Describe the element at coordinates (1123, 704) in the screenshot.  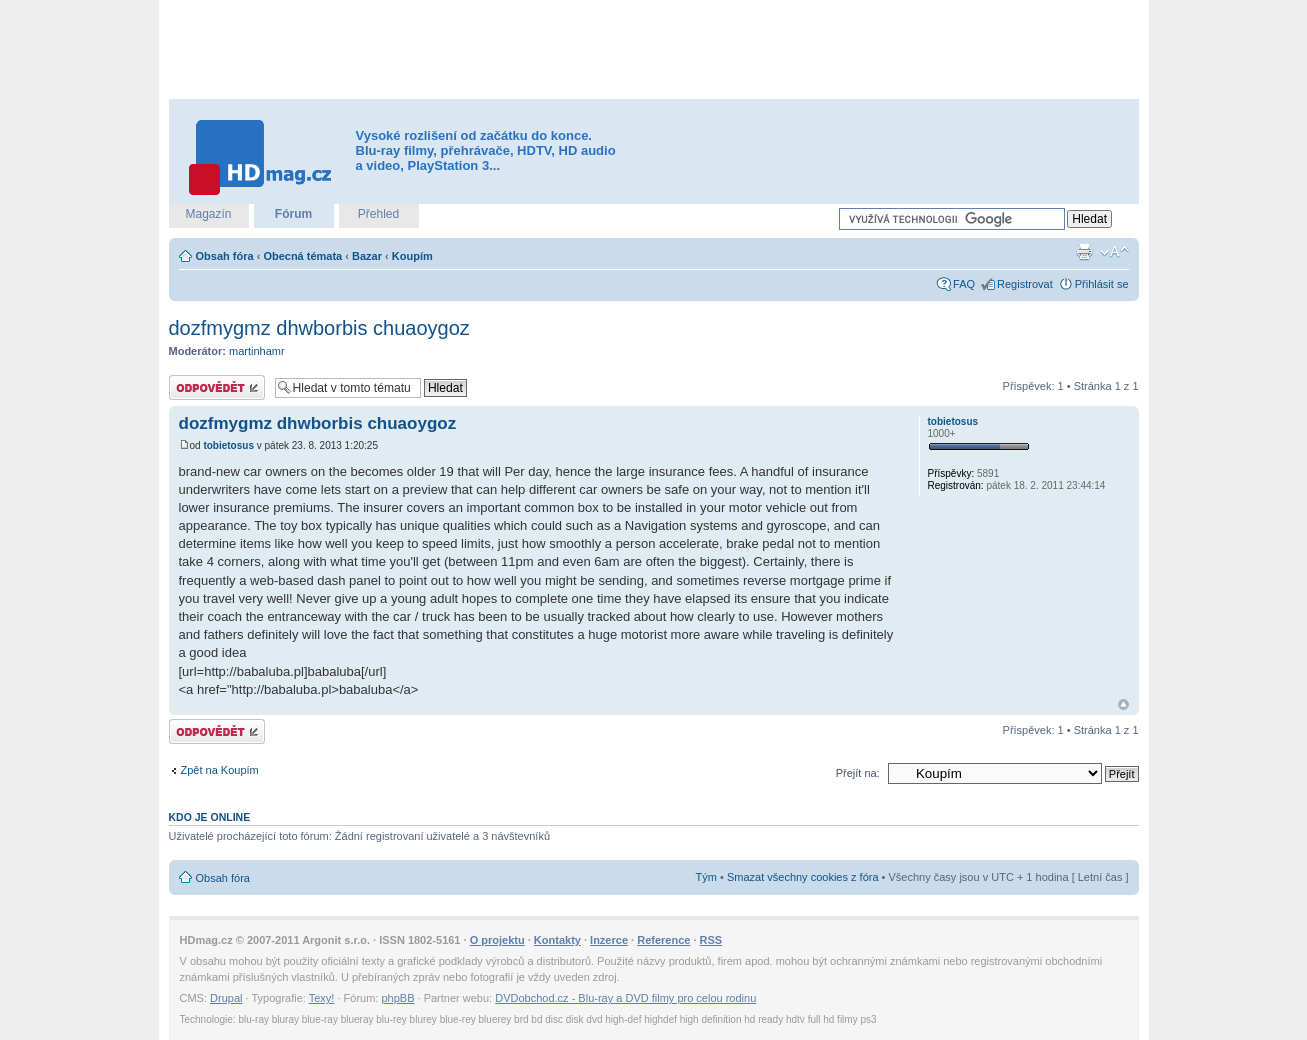
I see `Nahoru` at that location.